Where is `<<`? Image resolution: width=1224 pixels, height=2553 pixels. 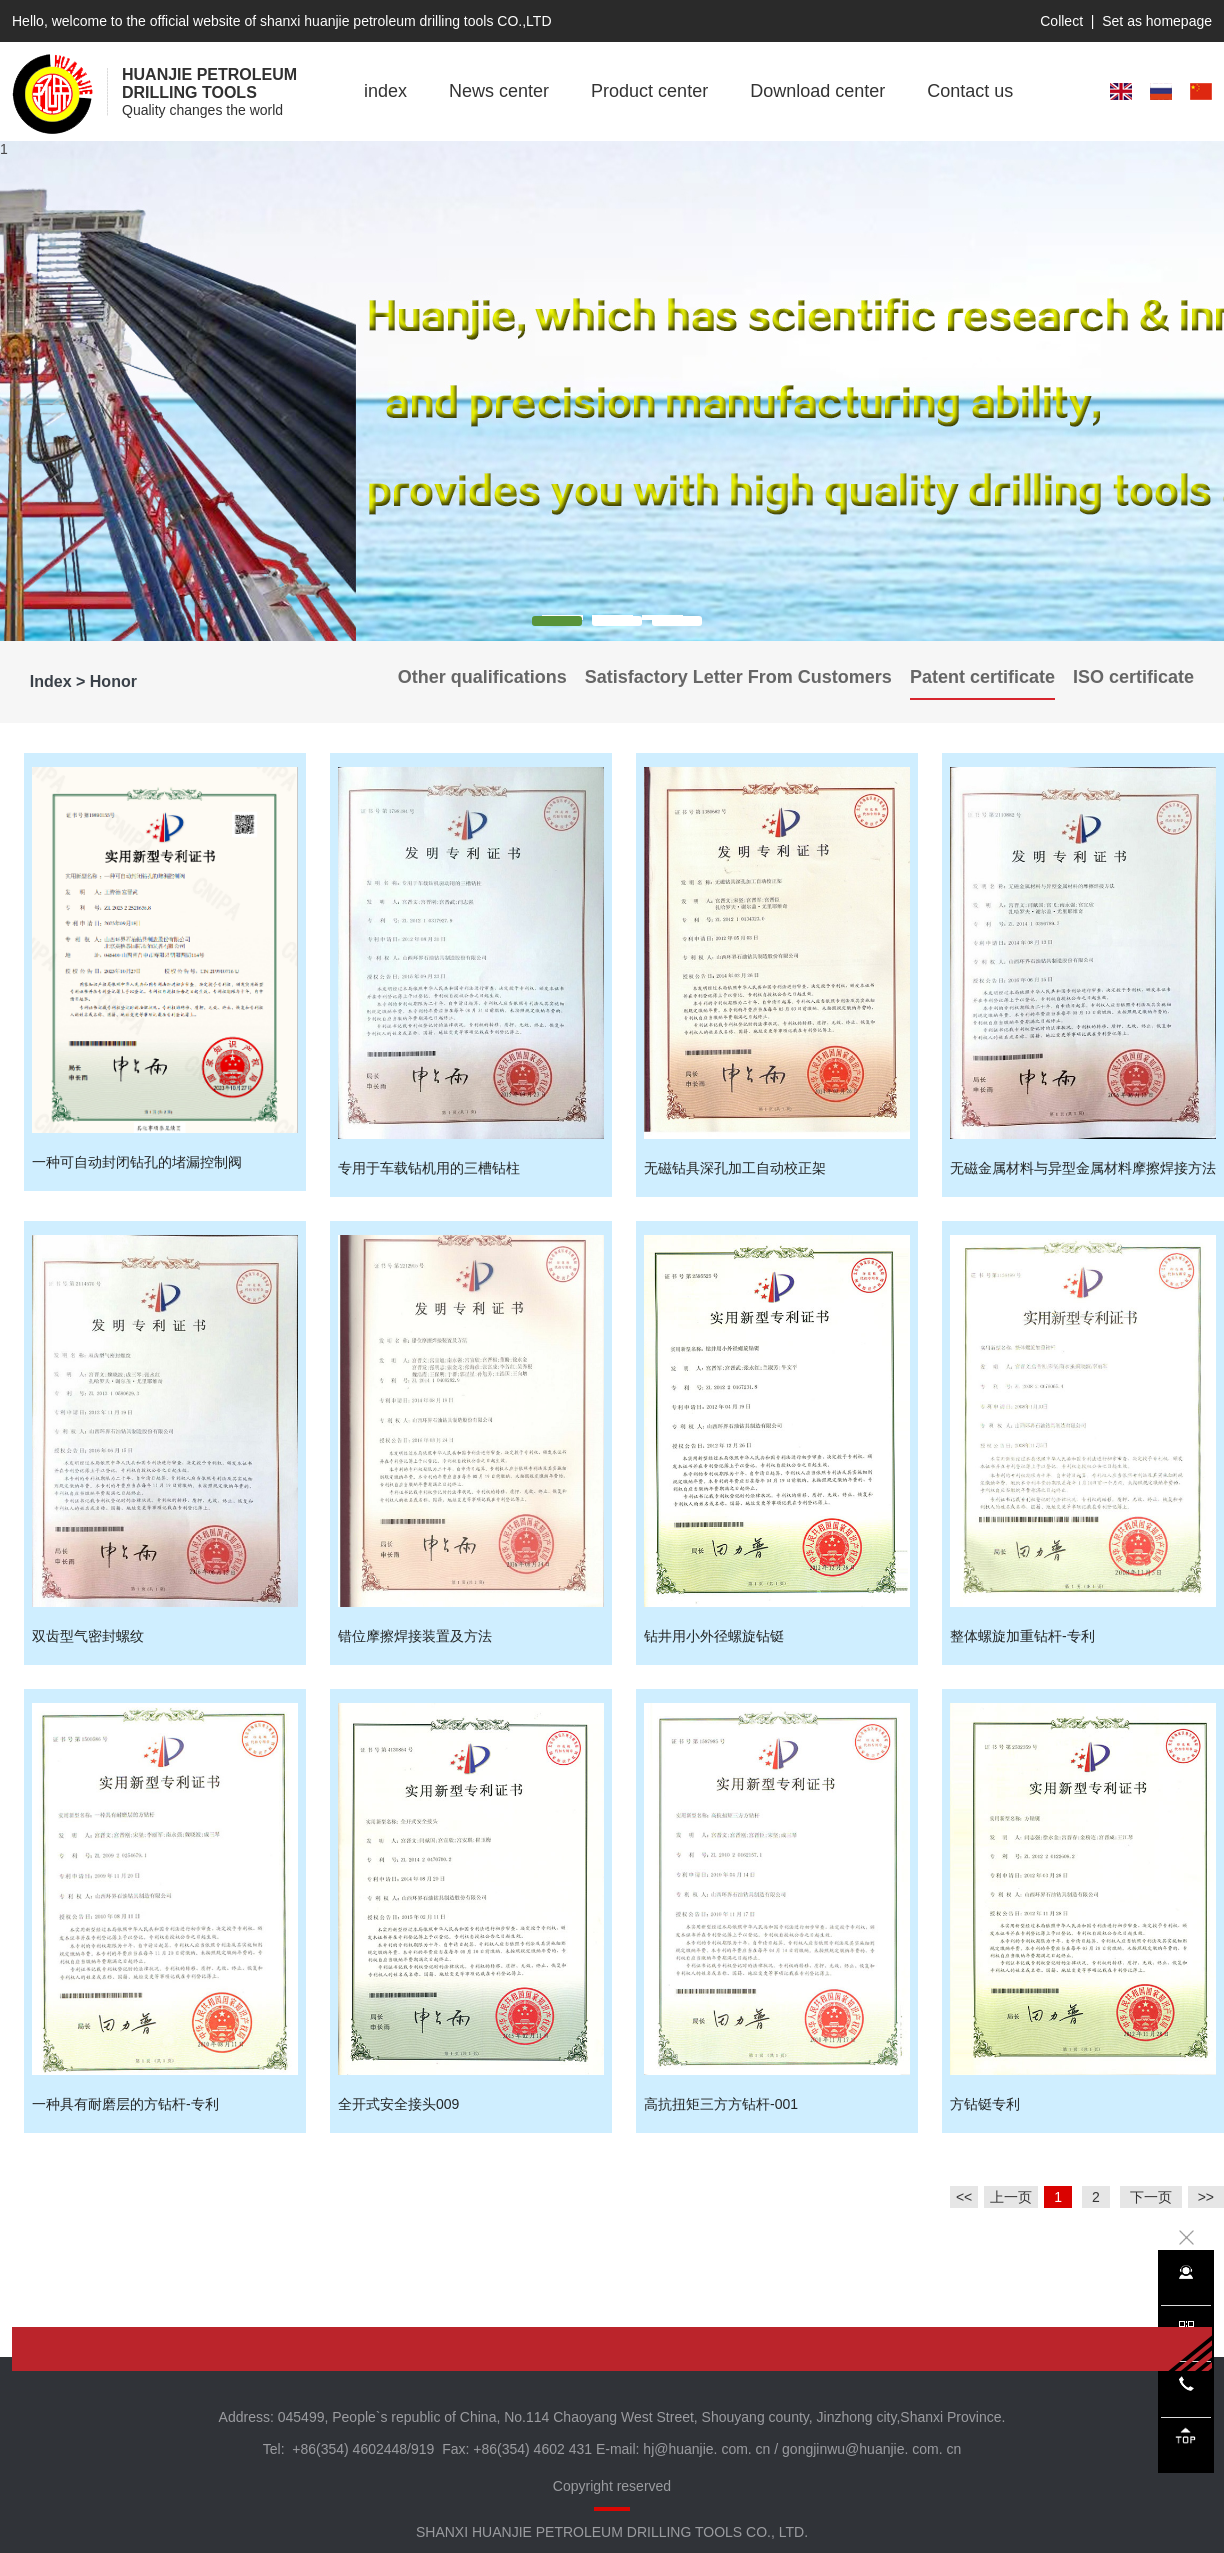 << is located at coordinates (964, 2197).